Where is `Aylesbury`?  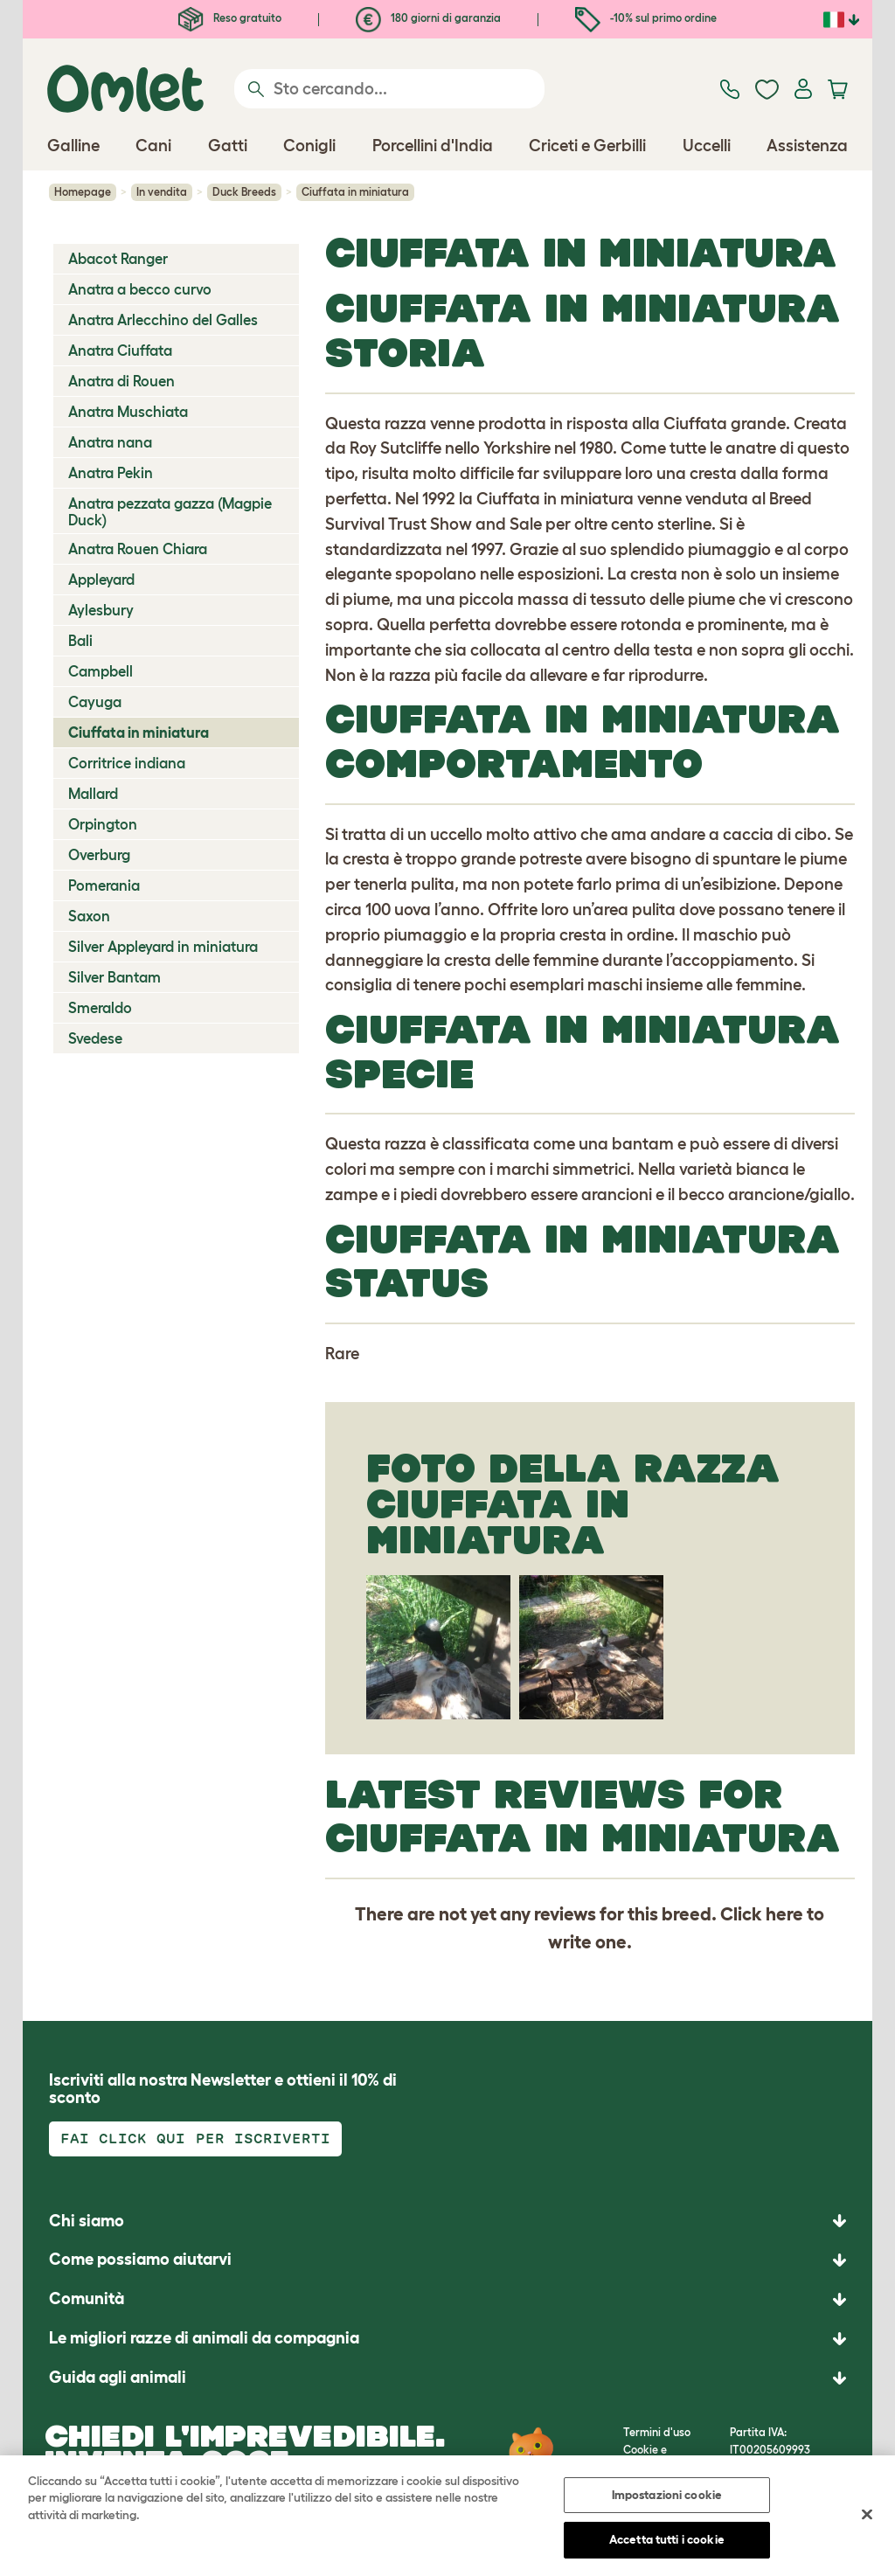
Aylesbury is located at coordinates (101, 610).